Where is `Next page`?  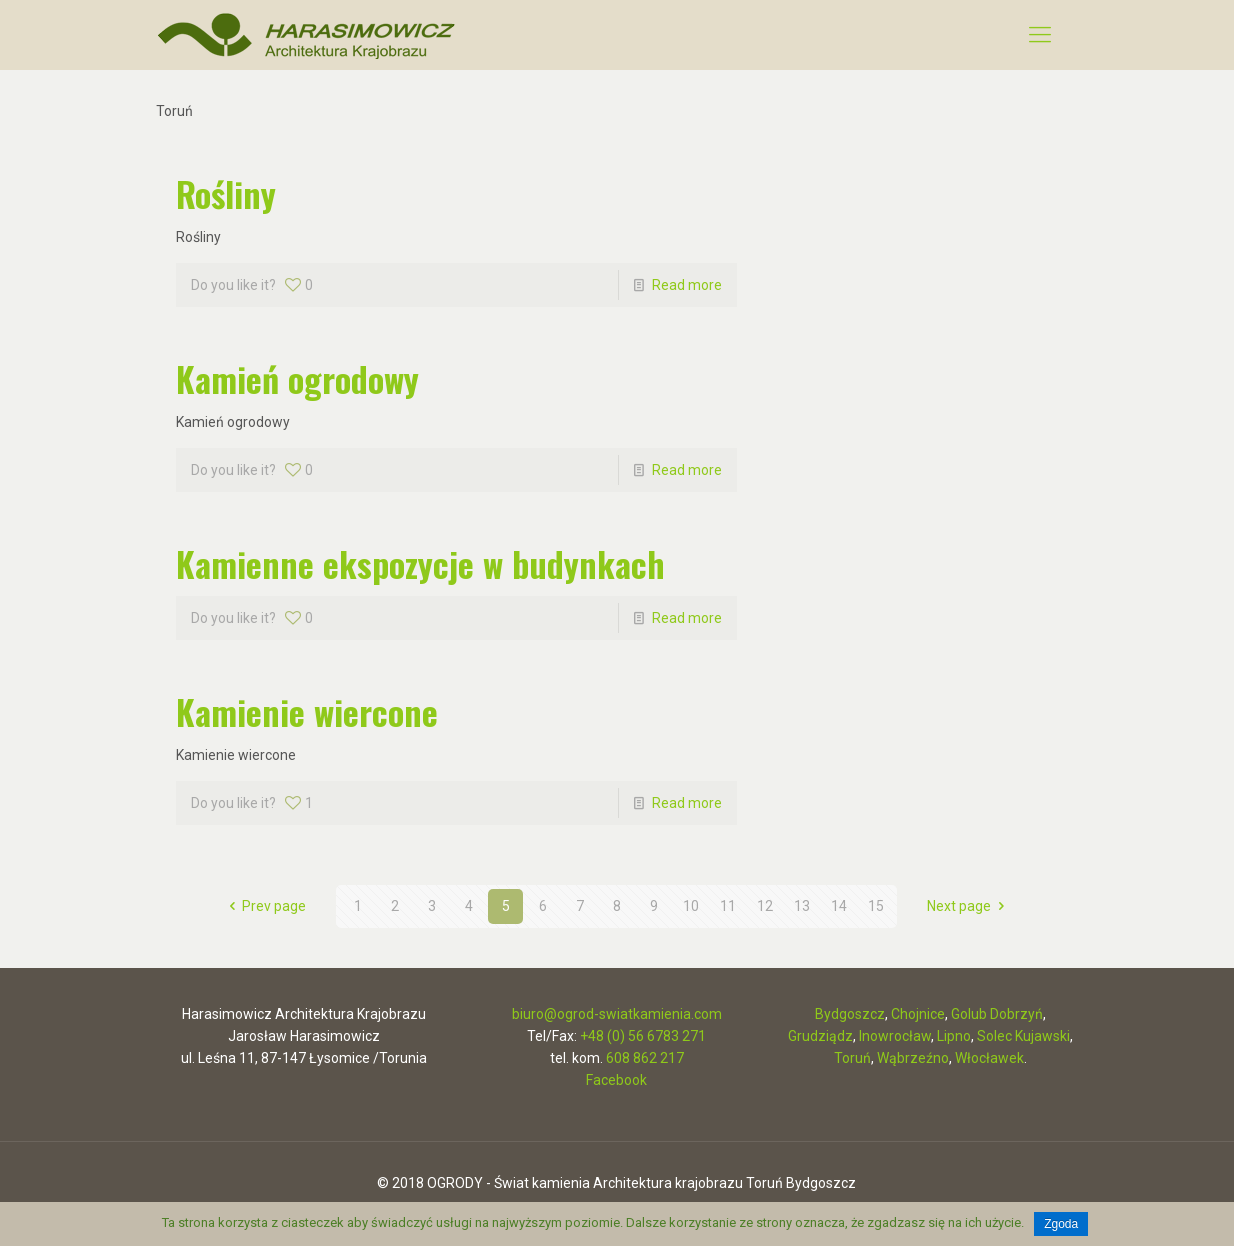
Next page is located at coordinates (969, 906).